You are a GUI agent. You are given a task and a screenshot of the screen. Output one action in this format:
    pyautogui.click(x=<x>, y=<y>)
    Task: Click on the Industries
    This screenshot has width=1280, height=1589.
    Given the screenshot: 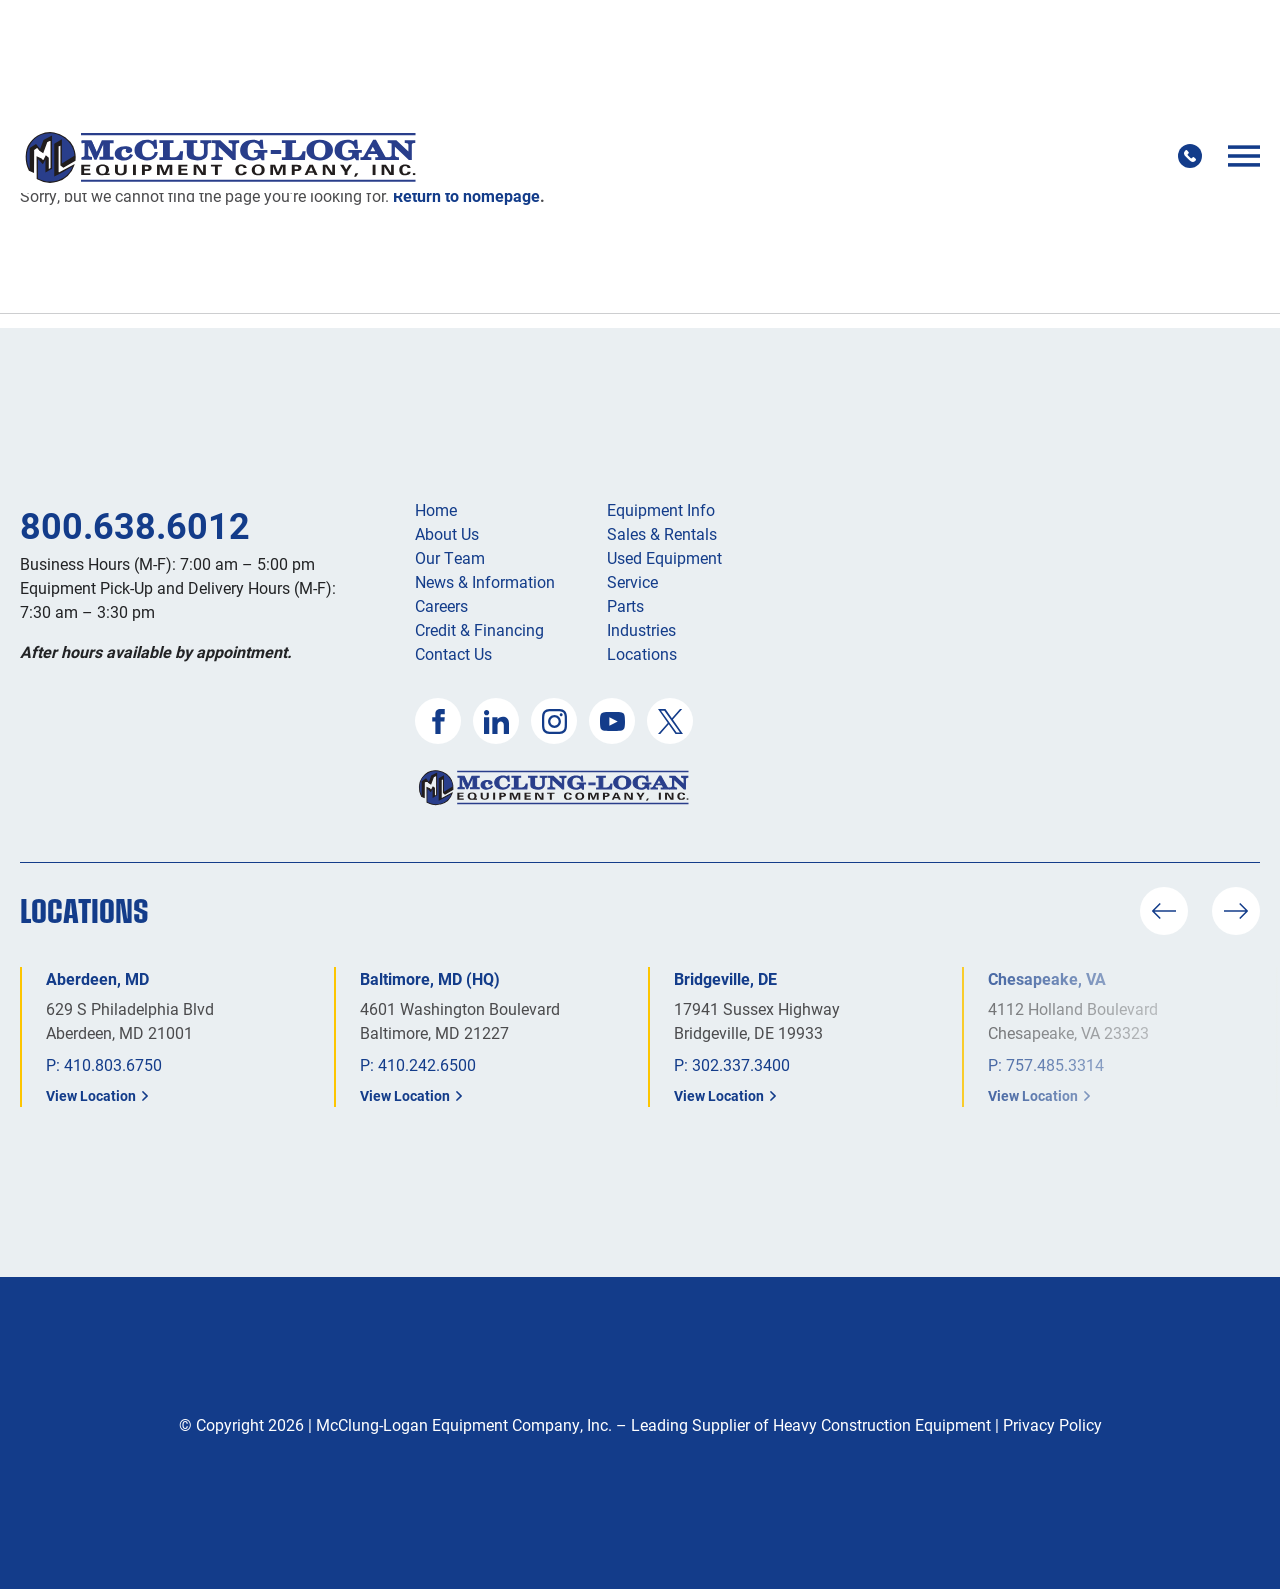 What is the action you would take?
    pyautogui.click(x=641, y=629)
    